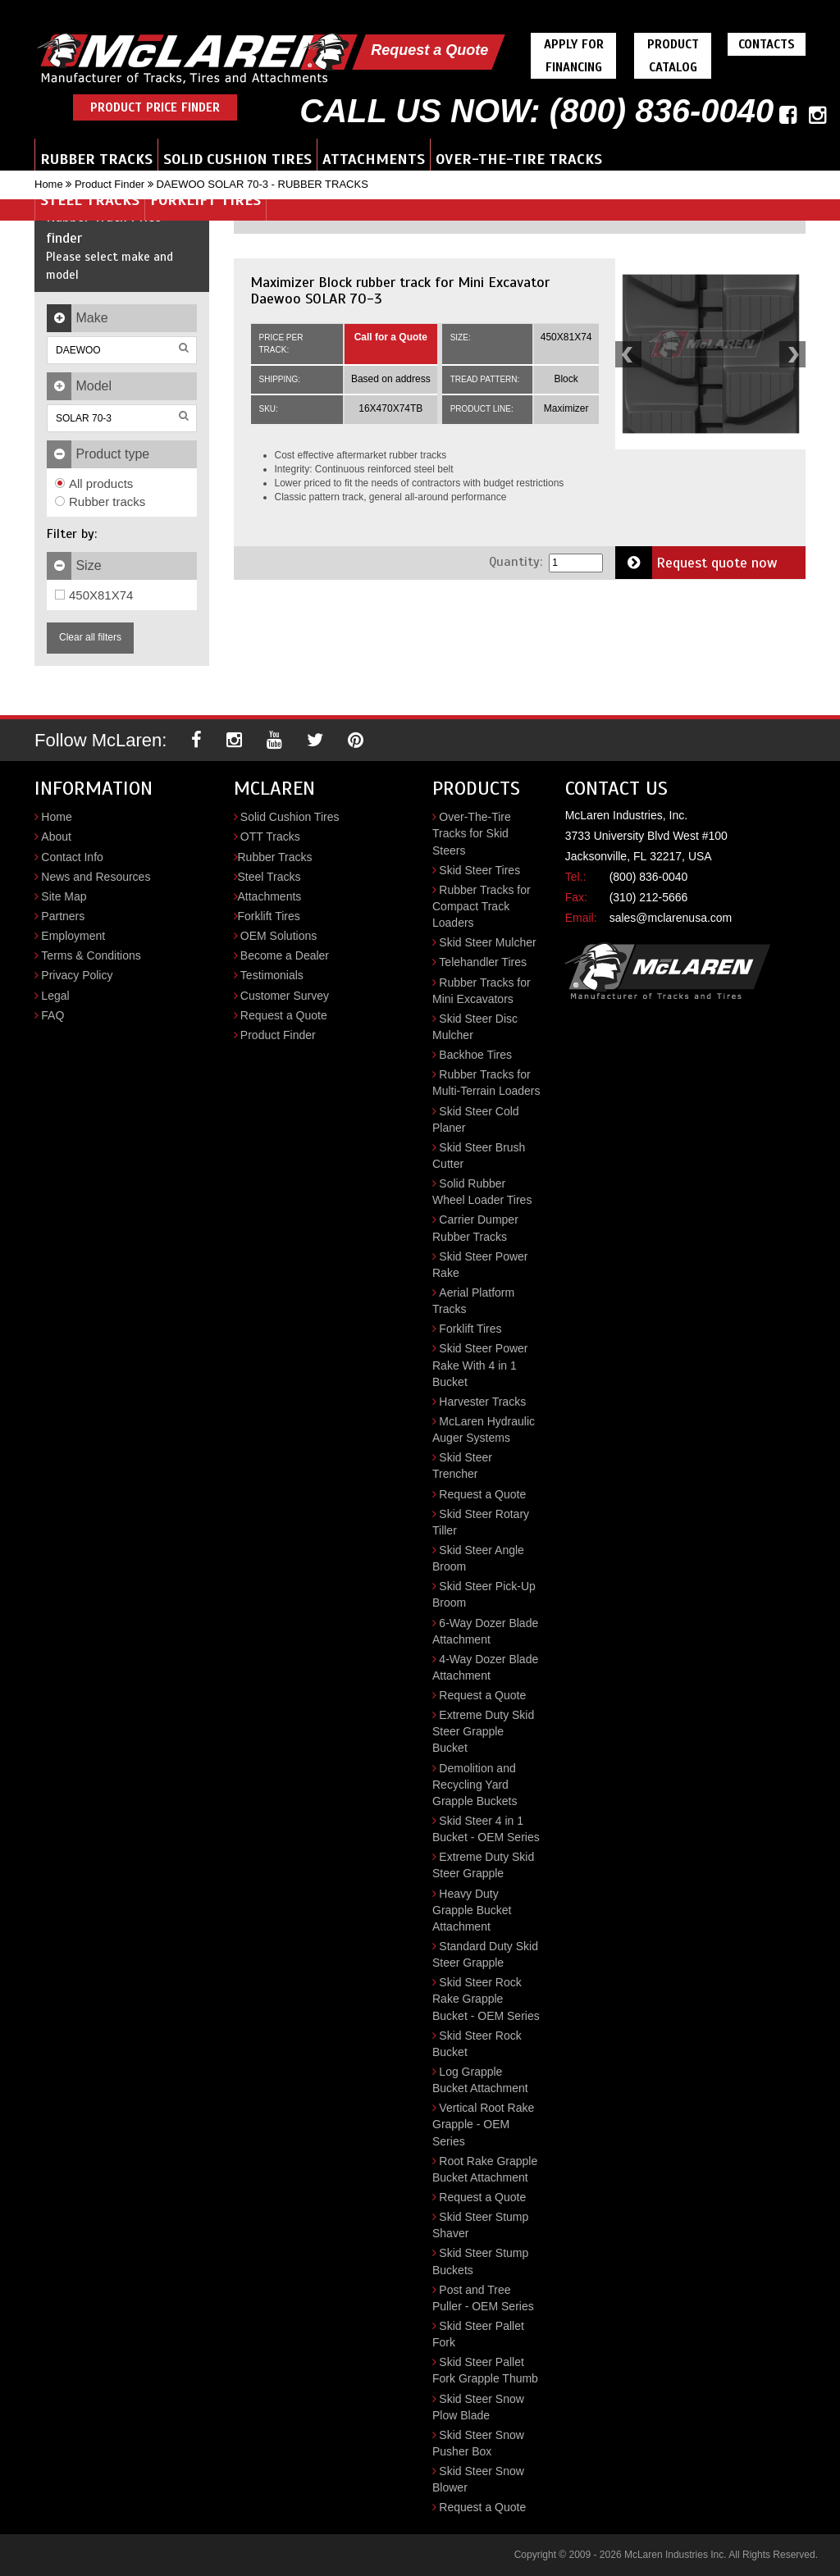 This screenshot has width=840, height=2576. What do you see at coordinates (480, 1365) in the screenshot?
I see `Skid Steer Power Rake With 4 in 1 Bucket` at bounding box center [480, 1365].